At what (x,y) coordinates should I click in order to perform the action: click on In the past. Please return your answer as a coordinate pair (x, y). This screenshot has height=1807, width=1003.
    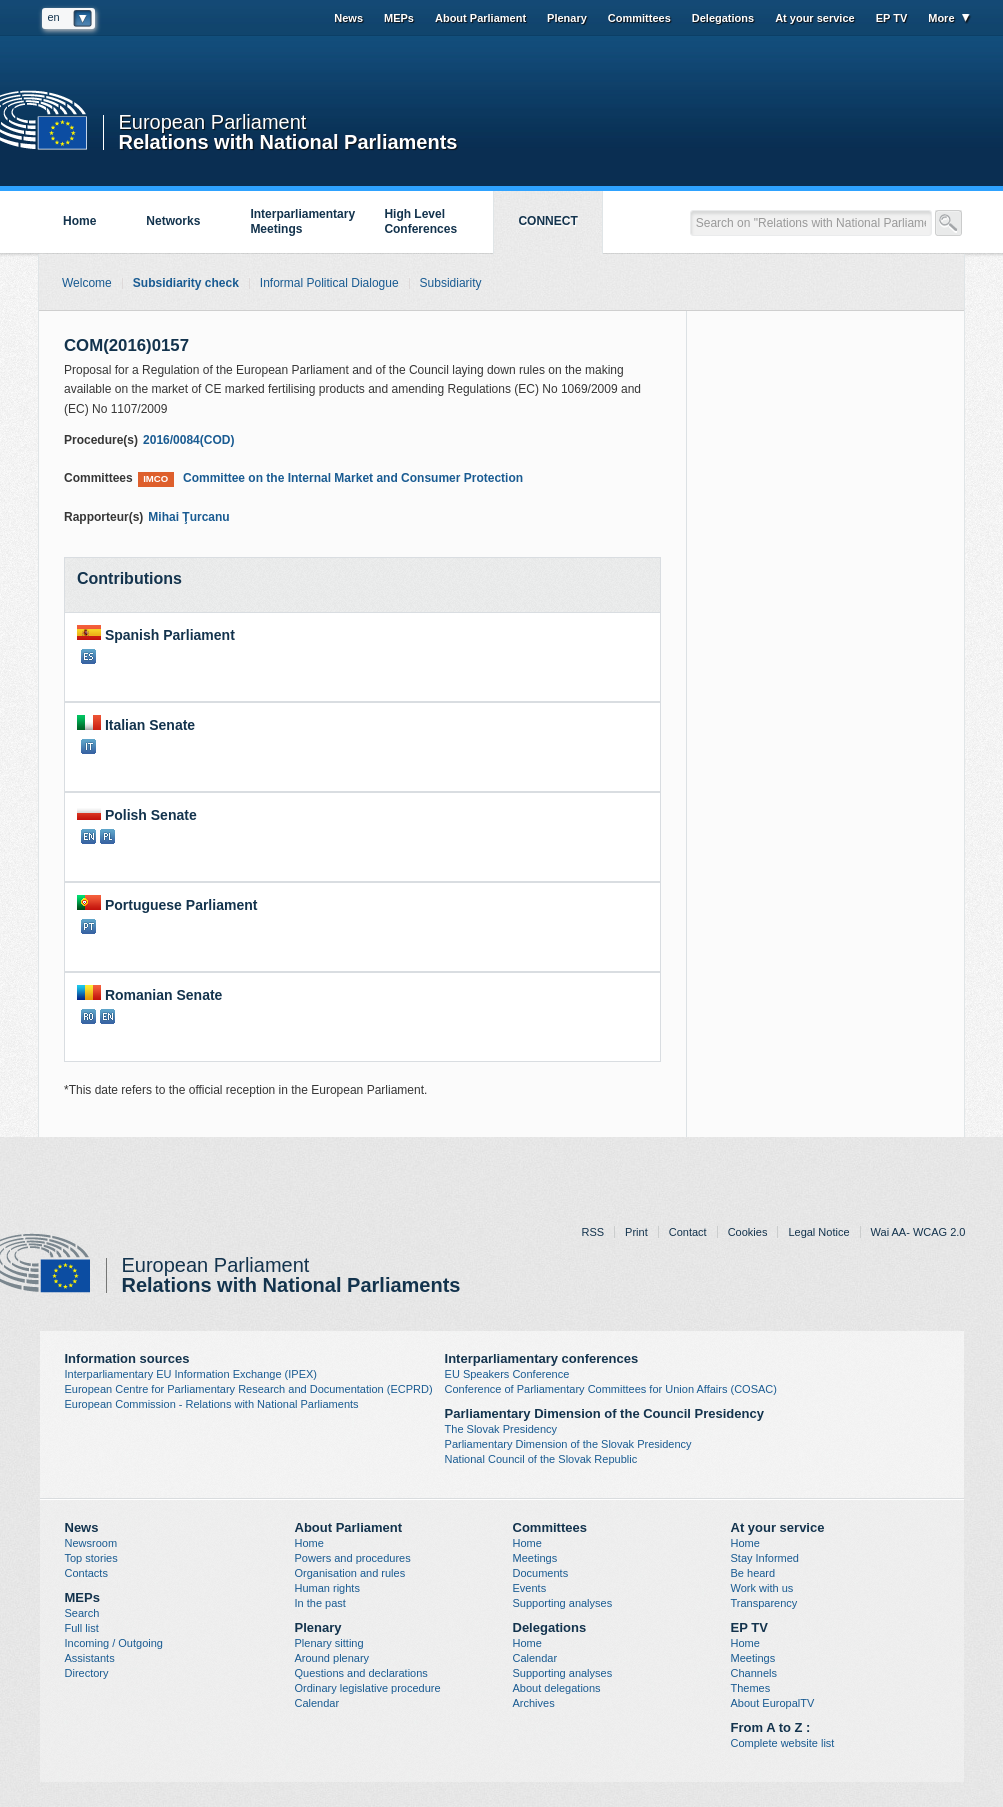
    Looking at the image, I should click on (320, 1603).